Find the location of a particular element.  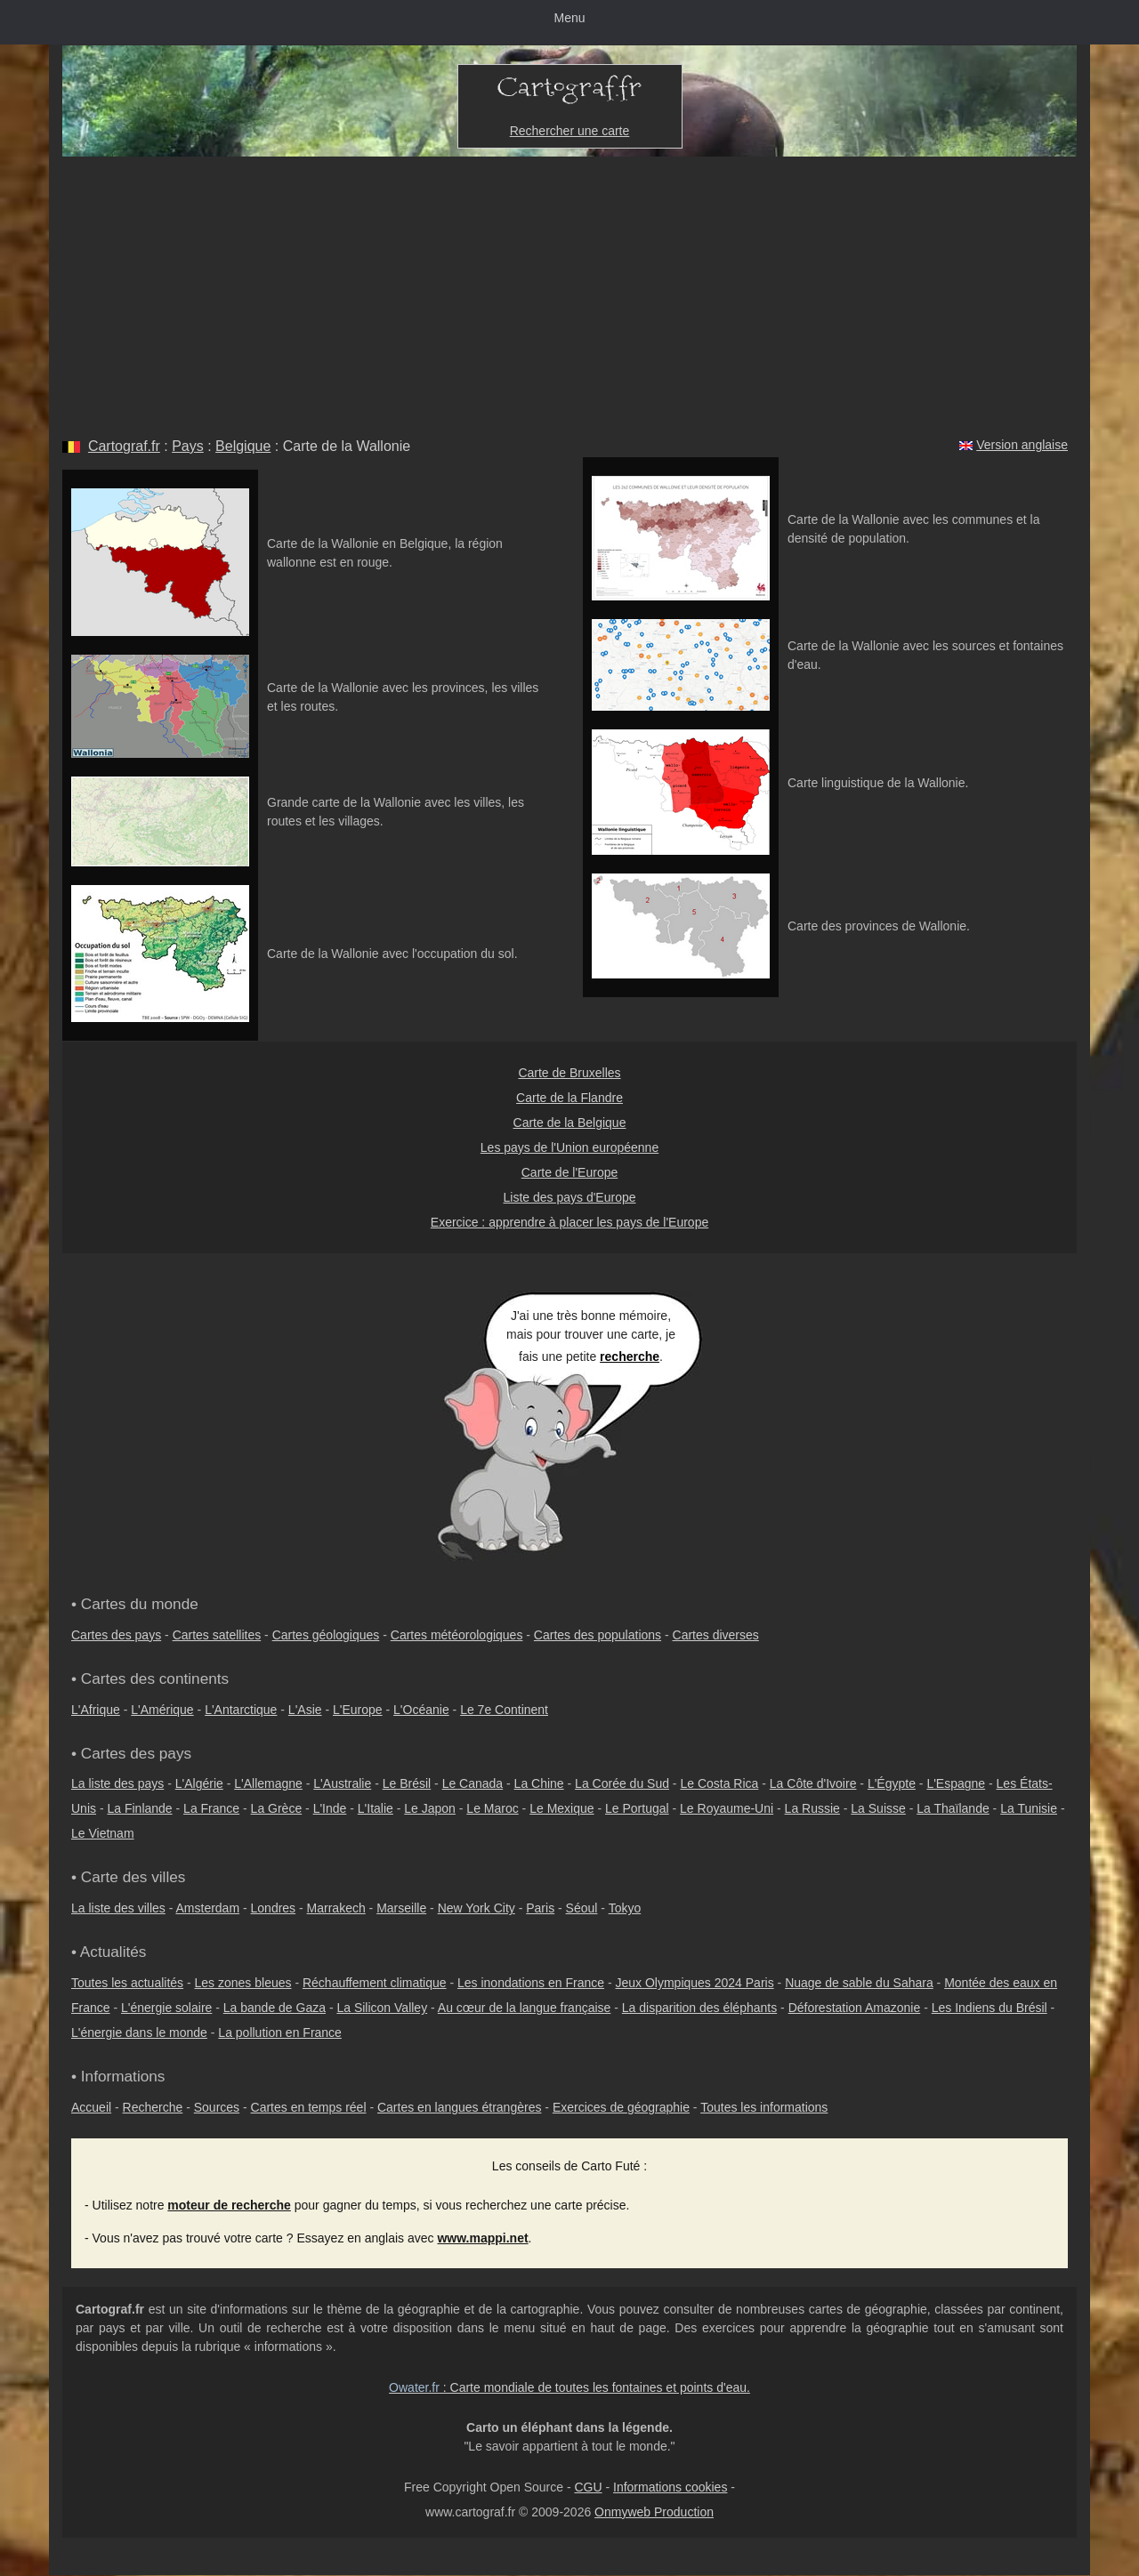

Toutes les actualités is located at coordinates (127, 1983).